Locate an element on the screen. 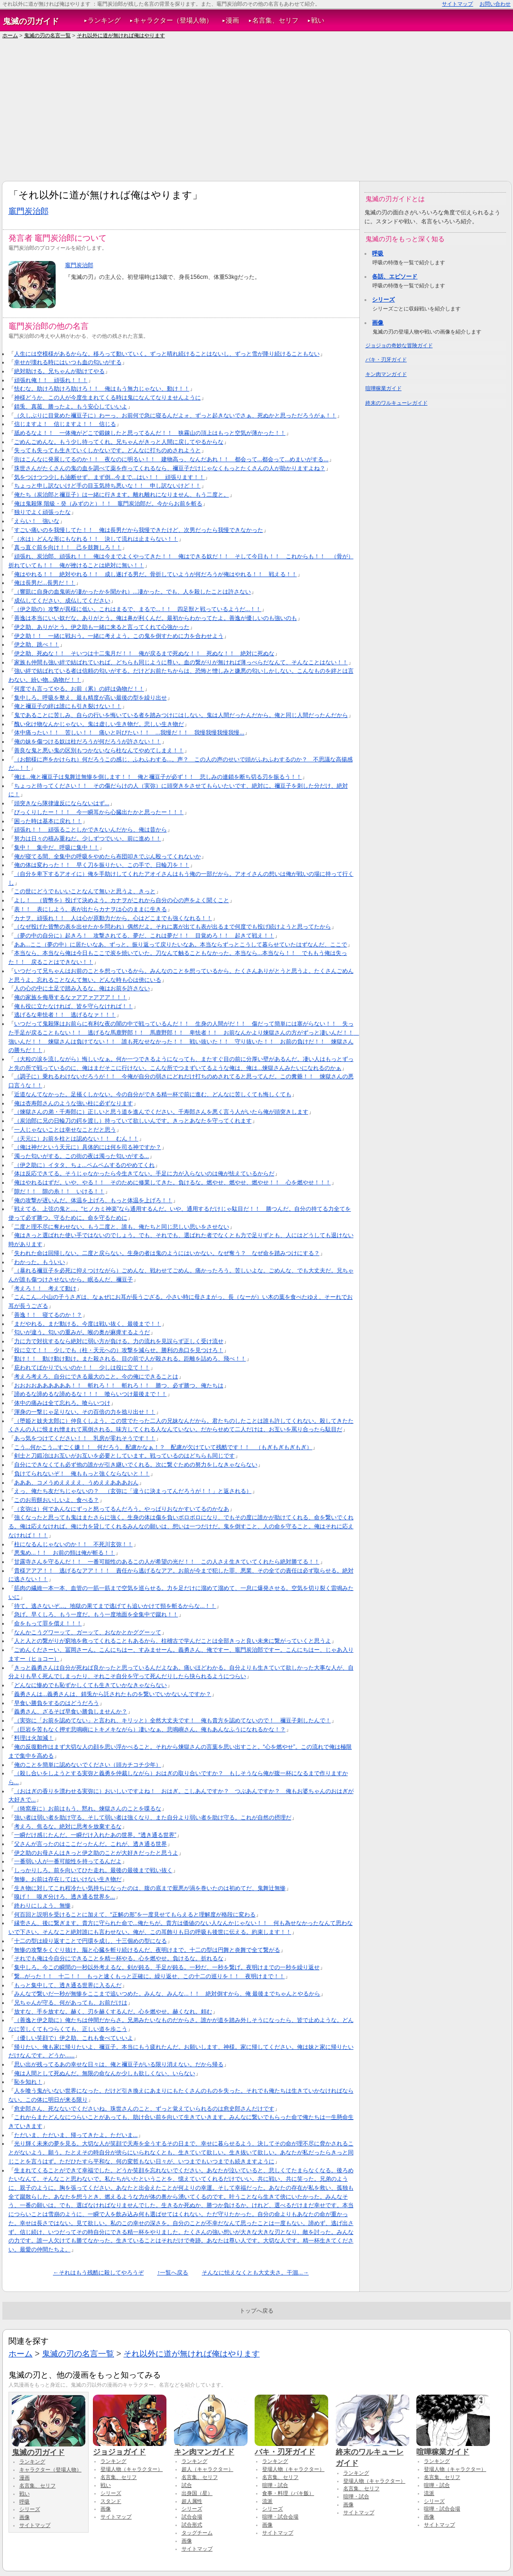 Image resolution: width=513 pixels, height=2576 pixels. びっくりしたー！！！ 今一瞬耳から心臓出たかと思ったー！！！ is located at coordinates (99, 812).